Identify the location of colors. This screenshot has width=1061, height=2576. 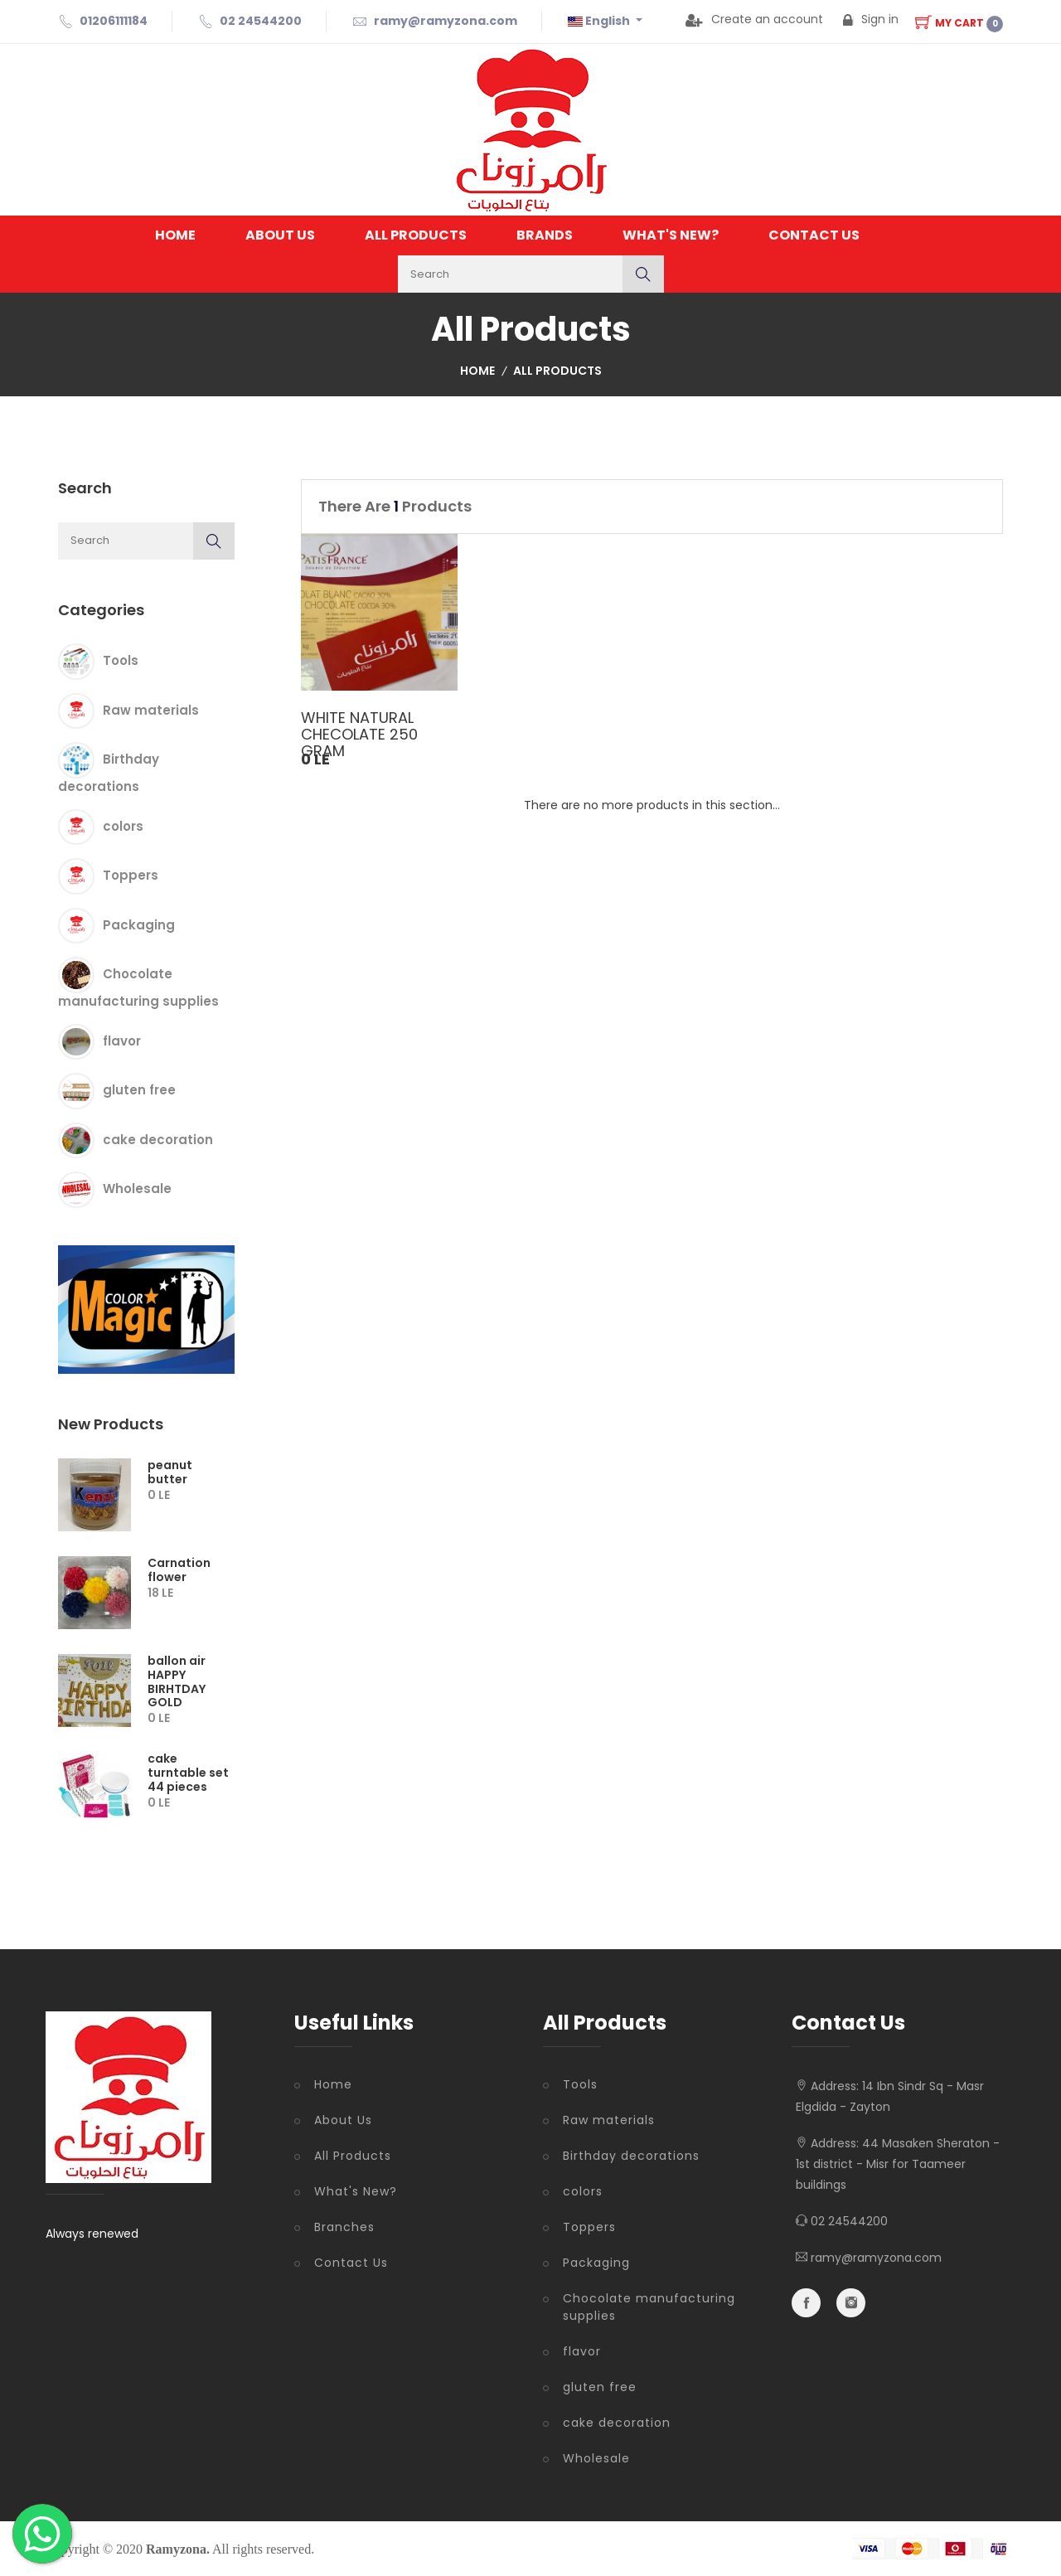
(123, 825).